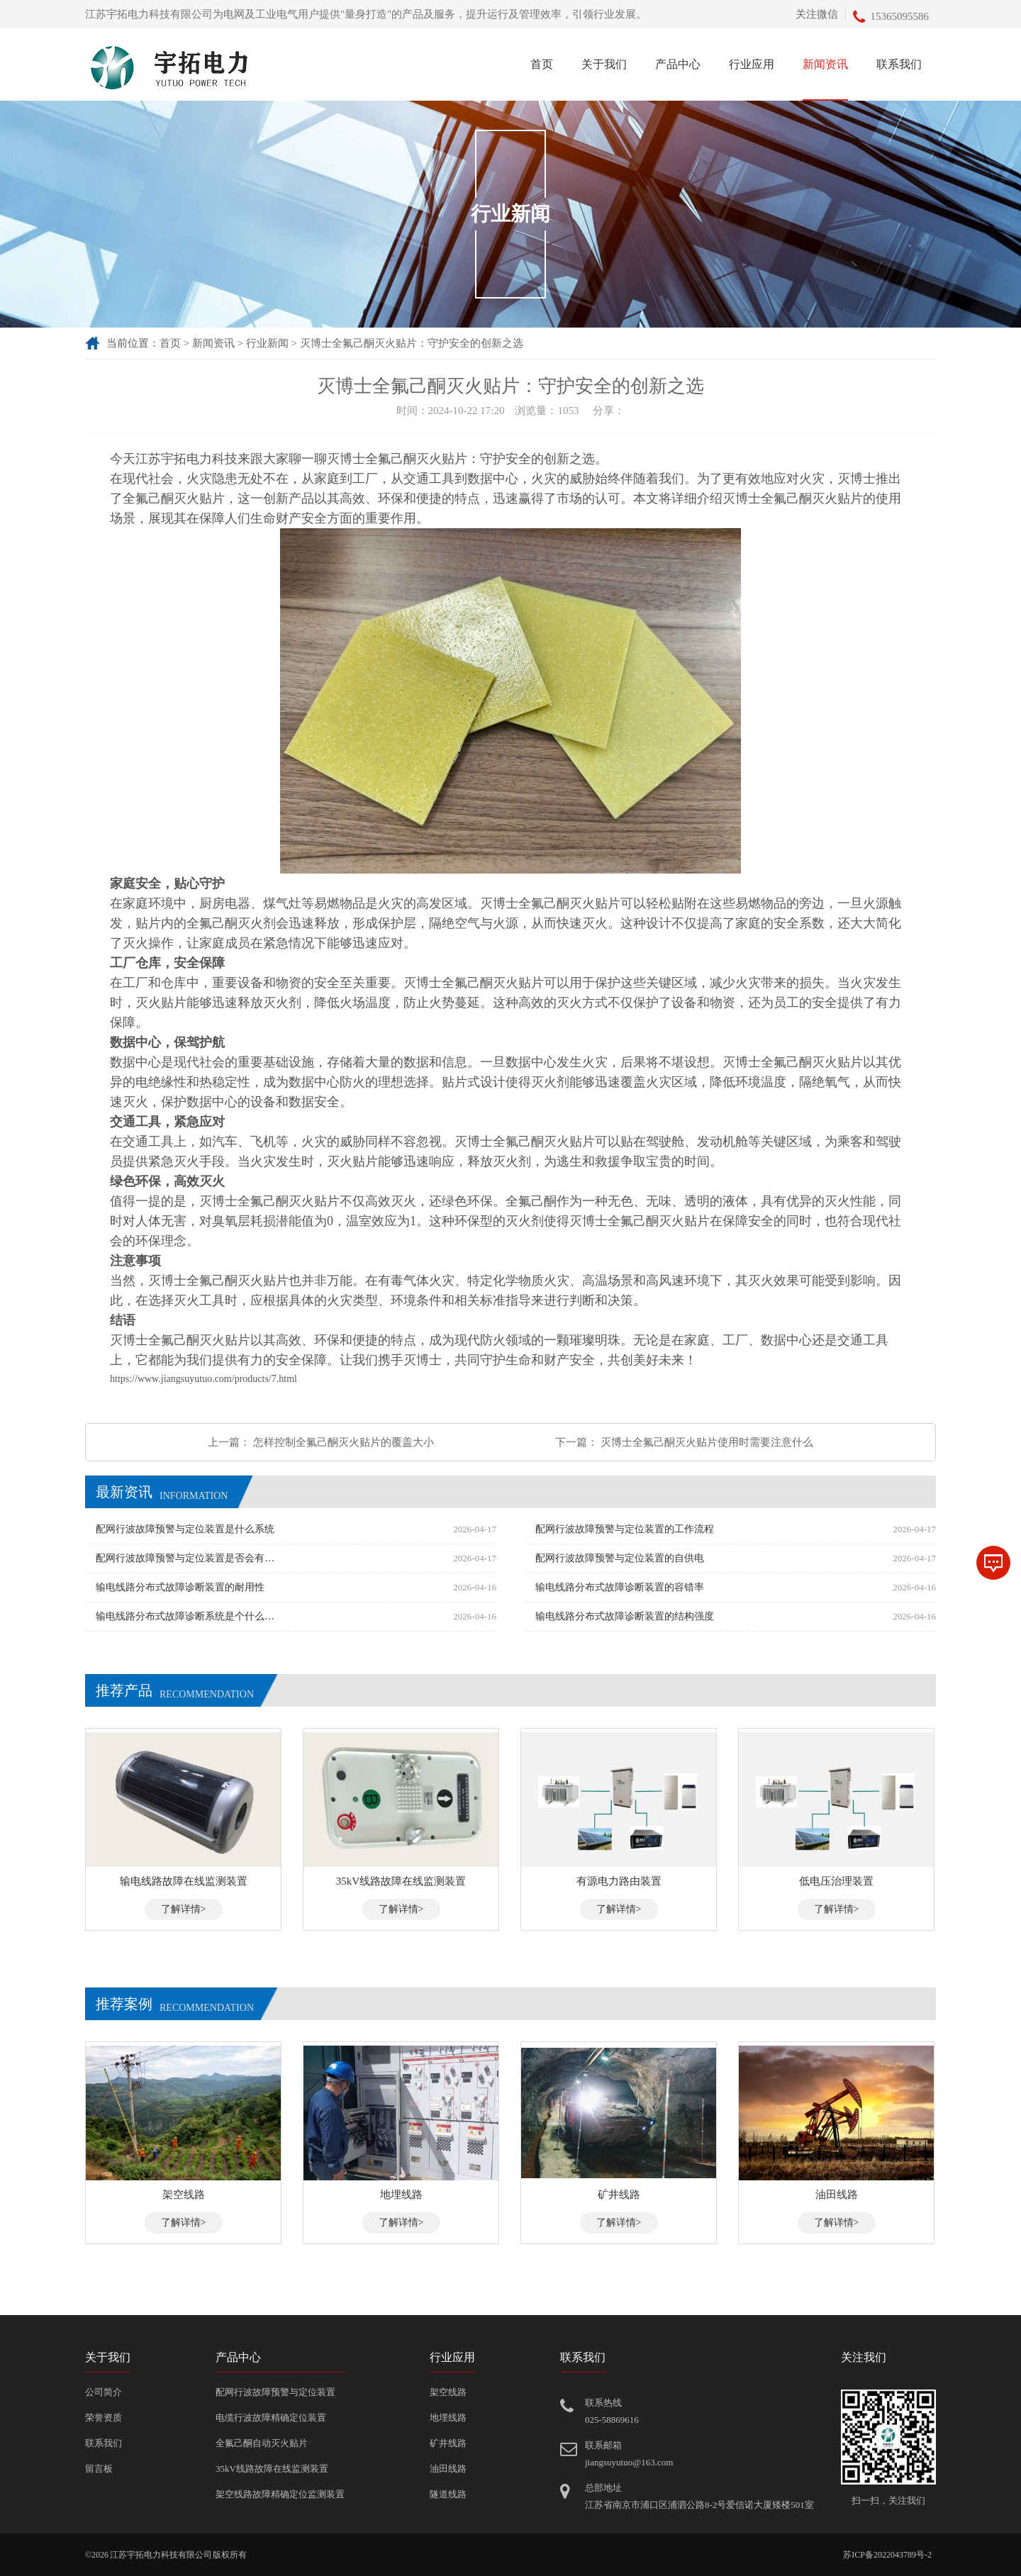 This screenshot has width=1021, height=2576. What do you see at coordinates (541, 64) in the screenshot?
I see `首页` at bounding box center [541, 64].